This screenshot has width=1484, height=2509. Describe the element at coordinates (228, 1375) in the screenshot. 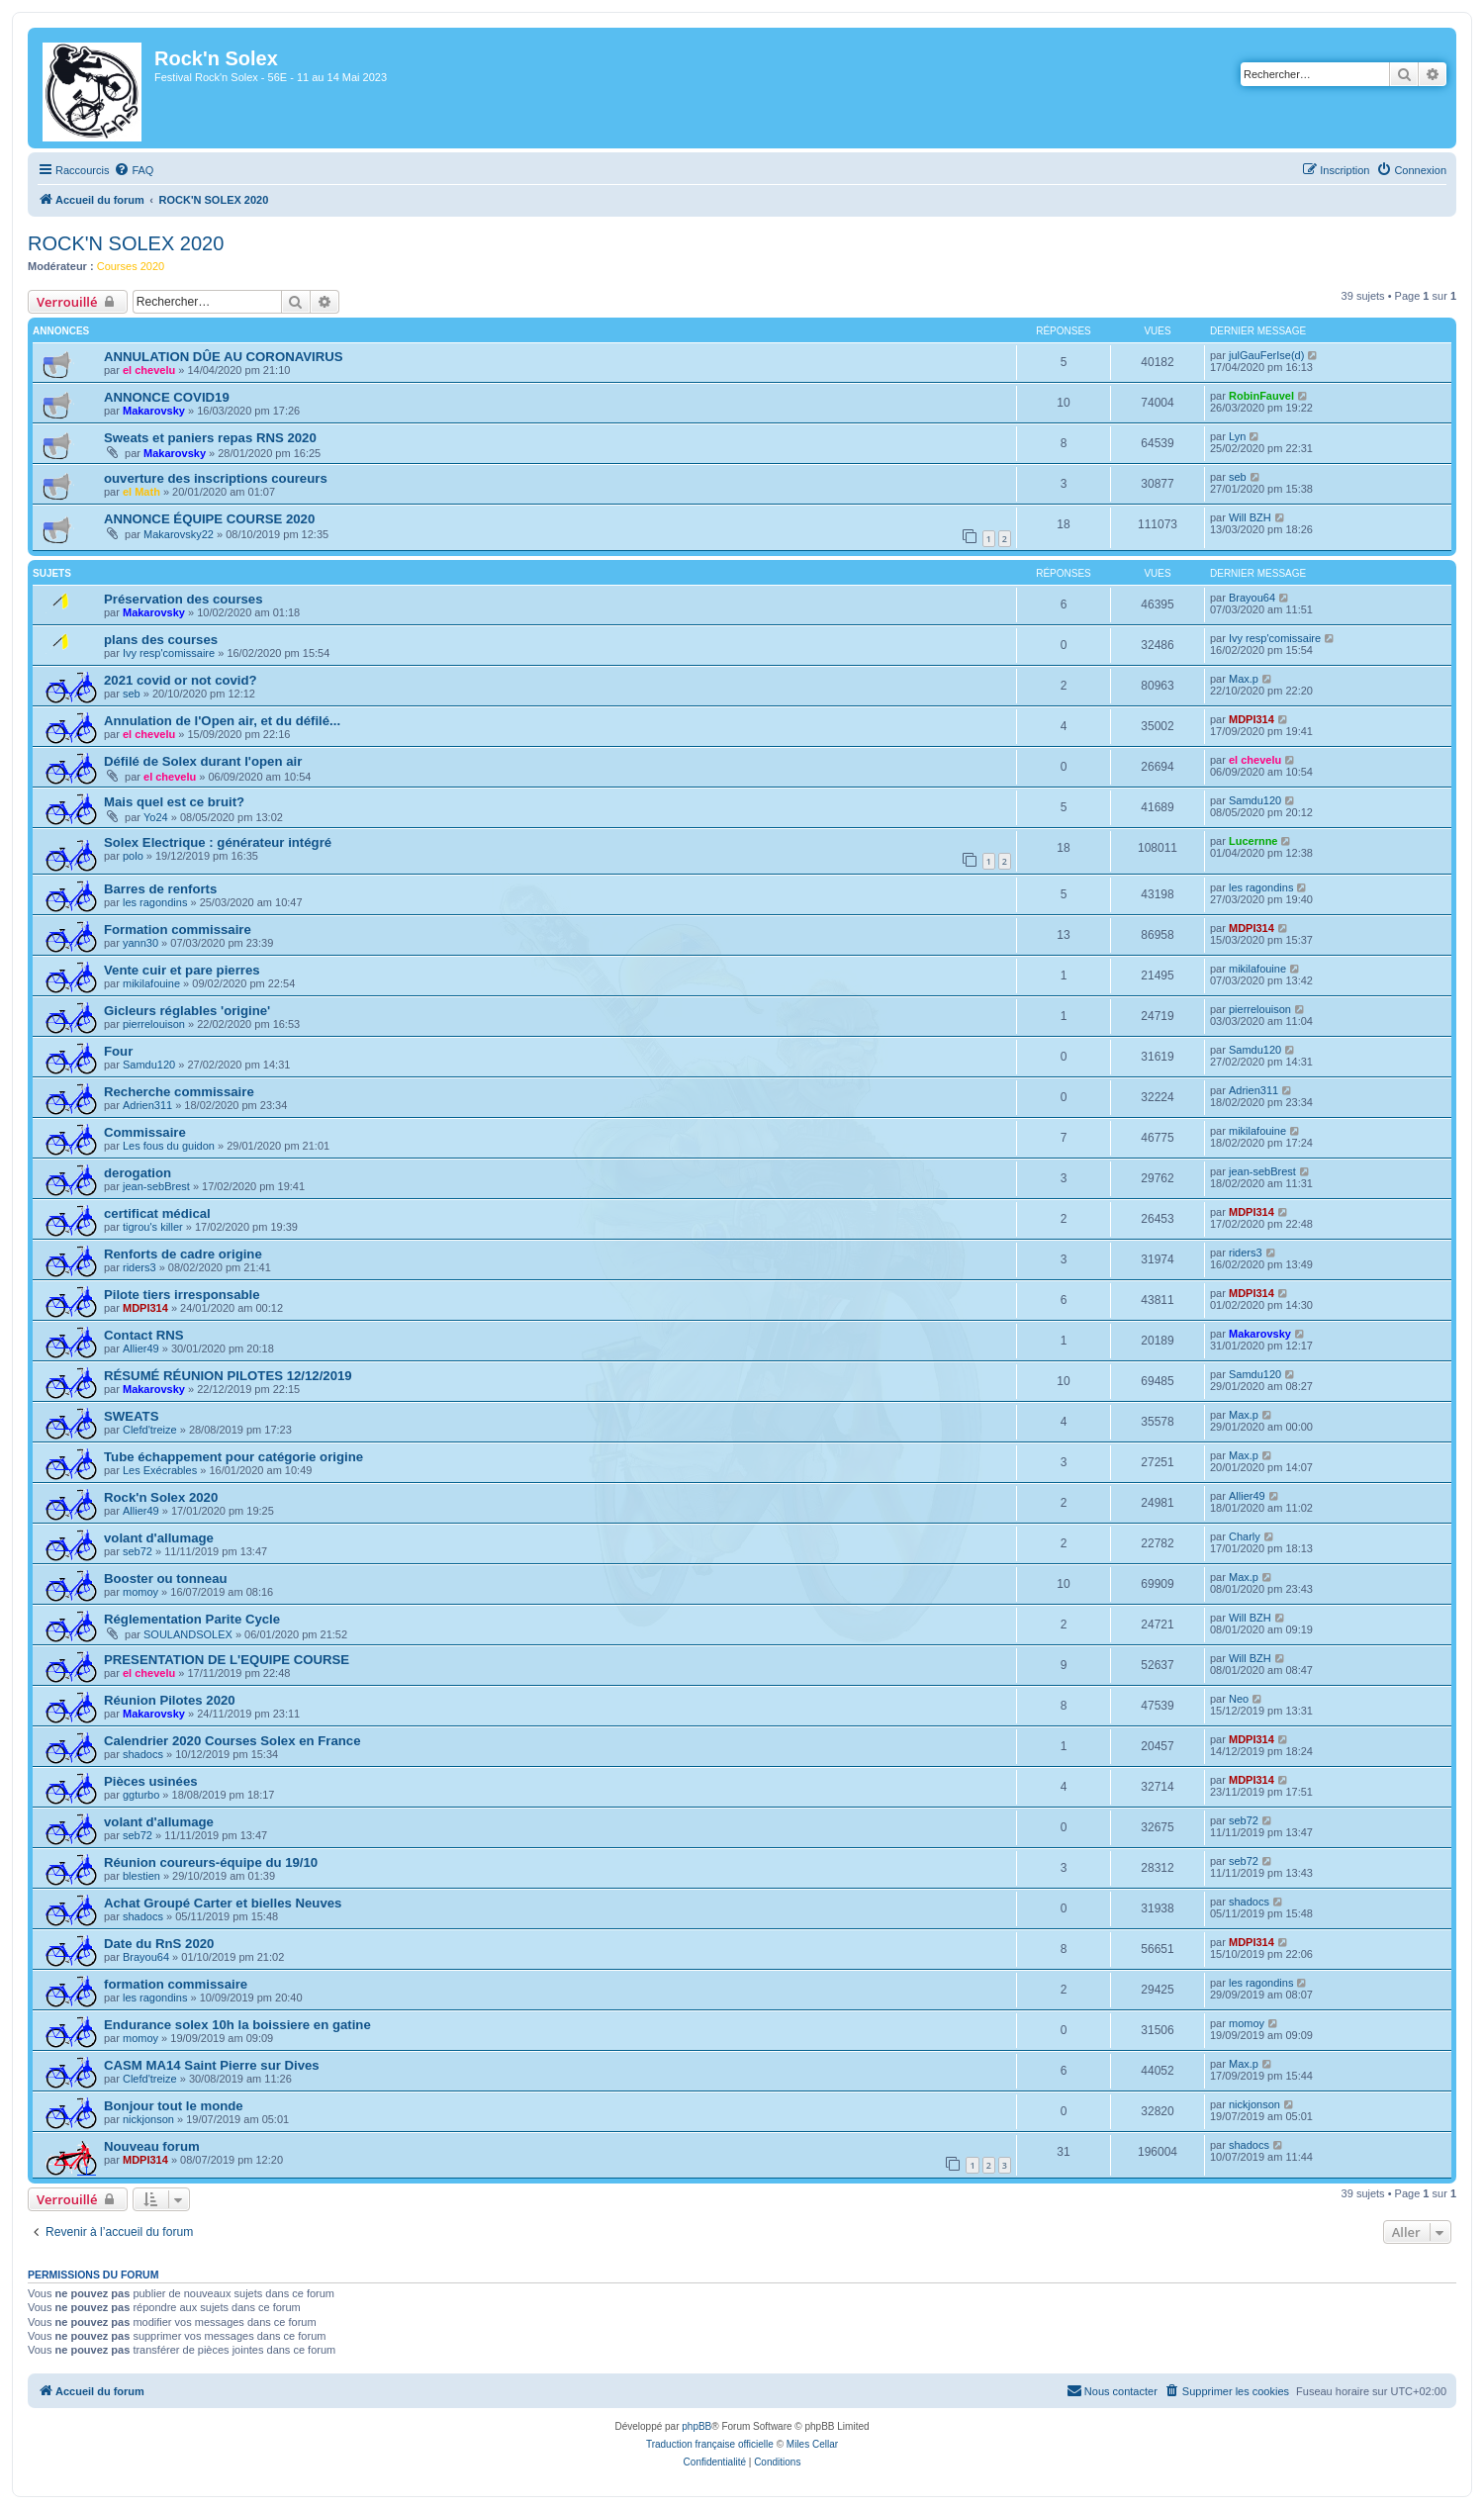

I see `RÉSUMÉ RÉUNION PILOTES 12/12/2019` at that location.